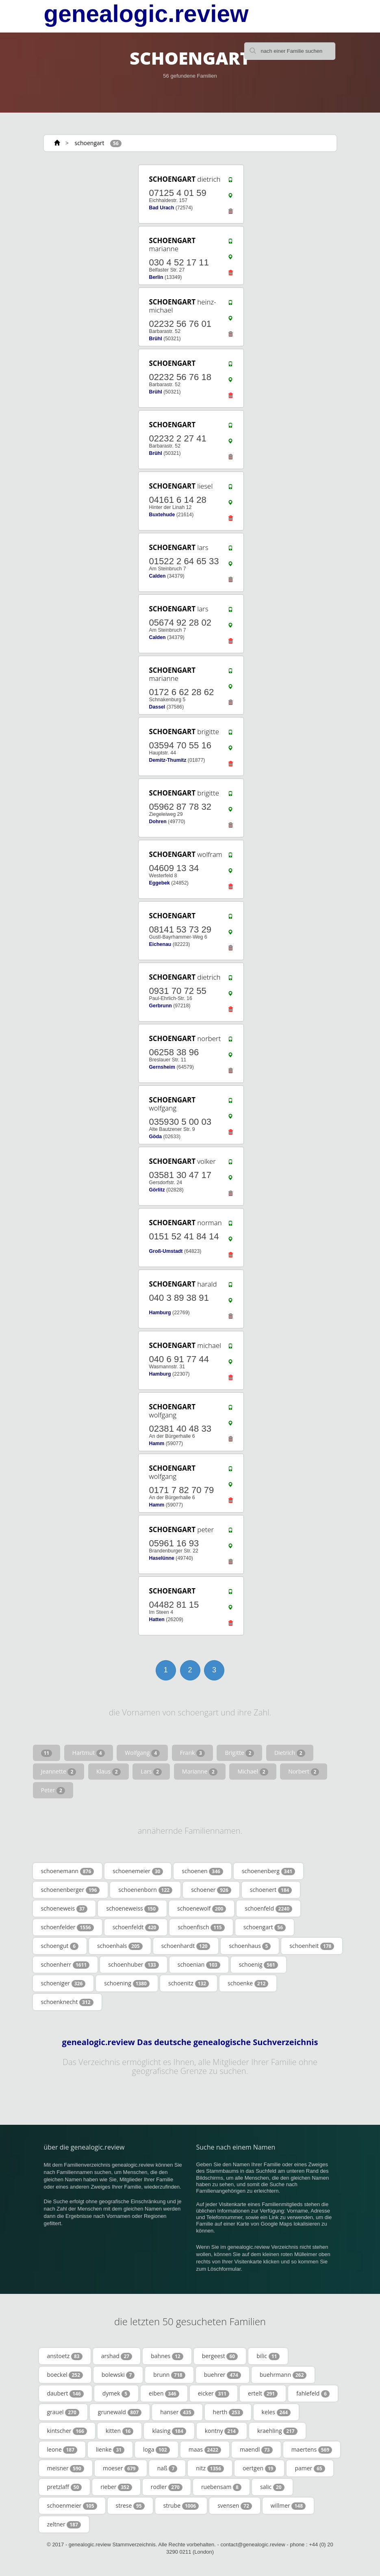 This screenshot has height=2576, width=380. What do you see at coordinates (156, 1619) in the screenshot?
I see `Hatten` at bounding box center [156, 1619].